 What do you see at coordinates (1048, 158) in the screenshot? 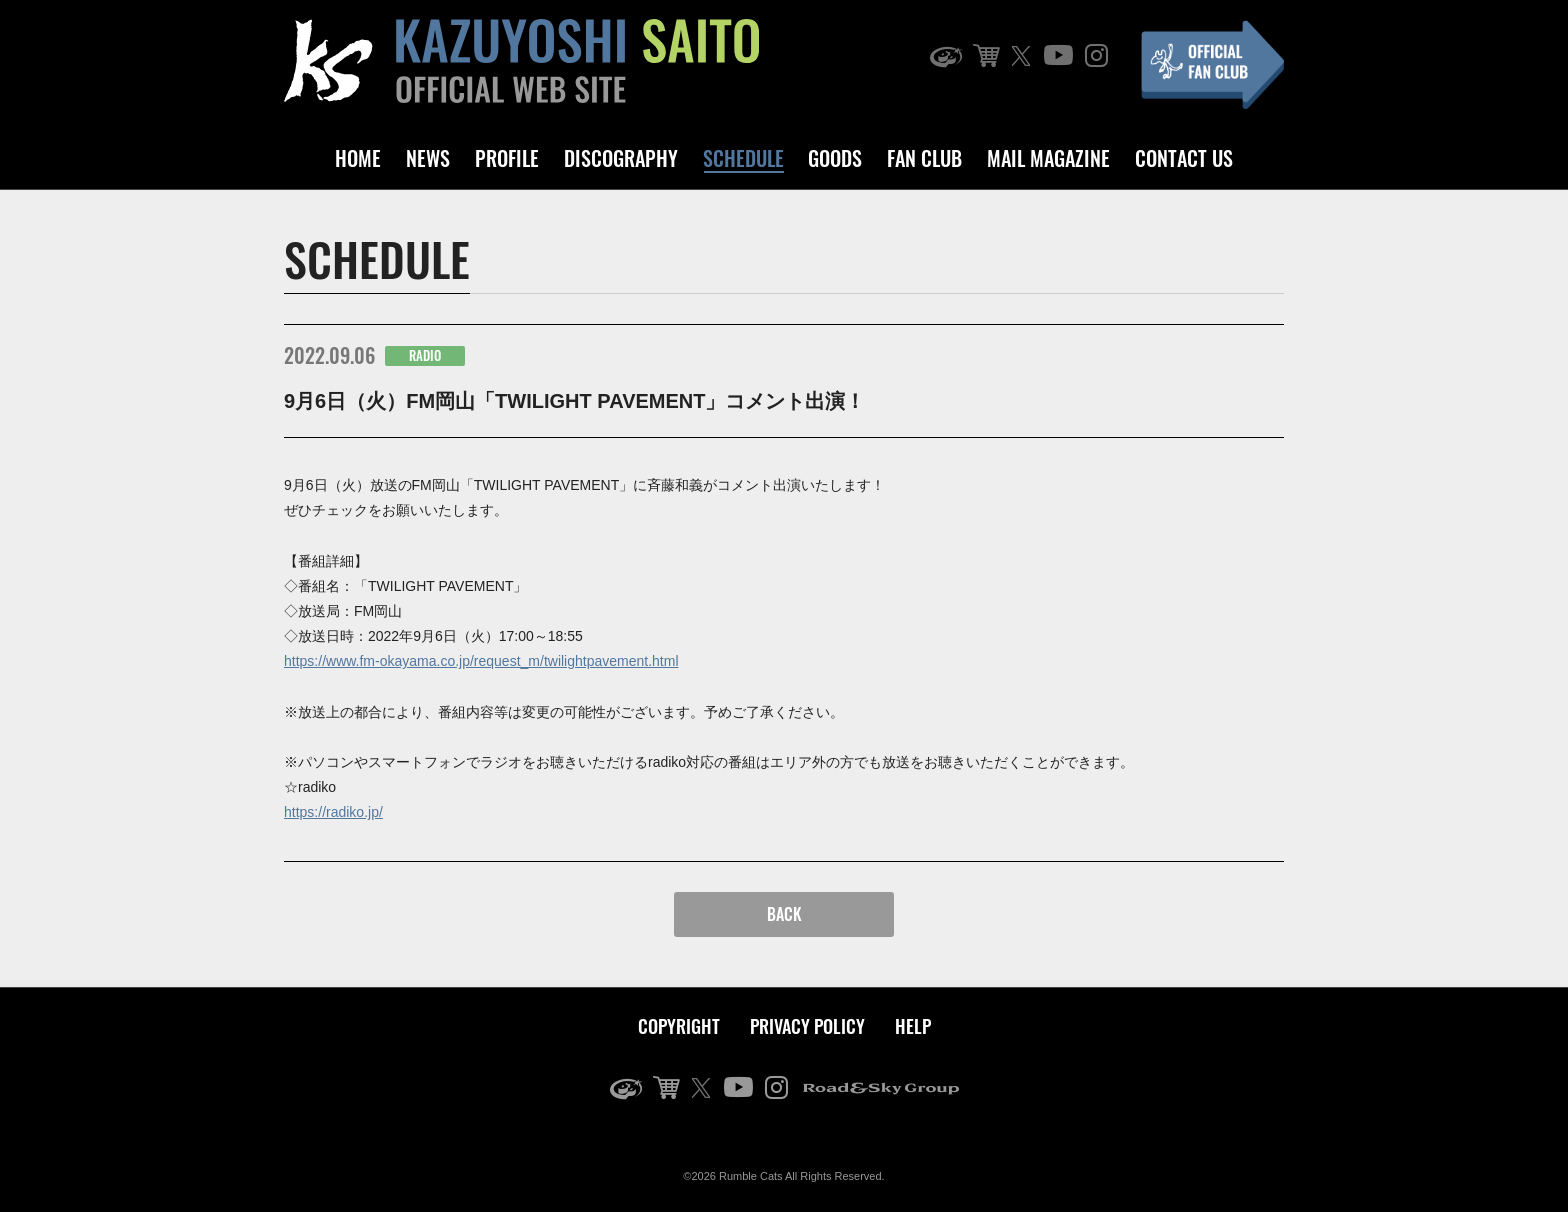
I see `MAIL MAGAZINE` at bounding box center [1048, 158].